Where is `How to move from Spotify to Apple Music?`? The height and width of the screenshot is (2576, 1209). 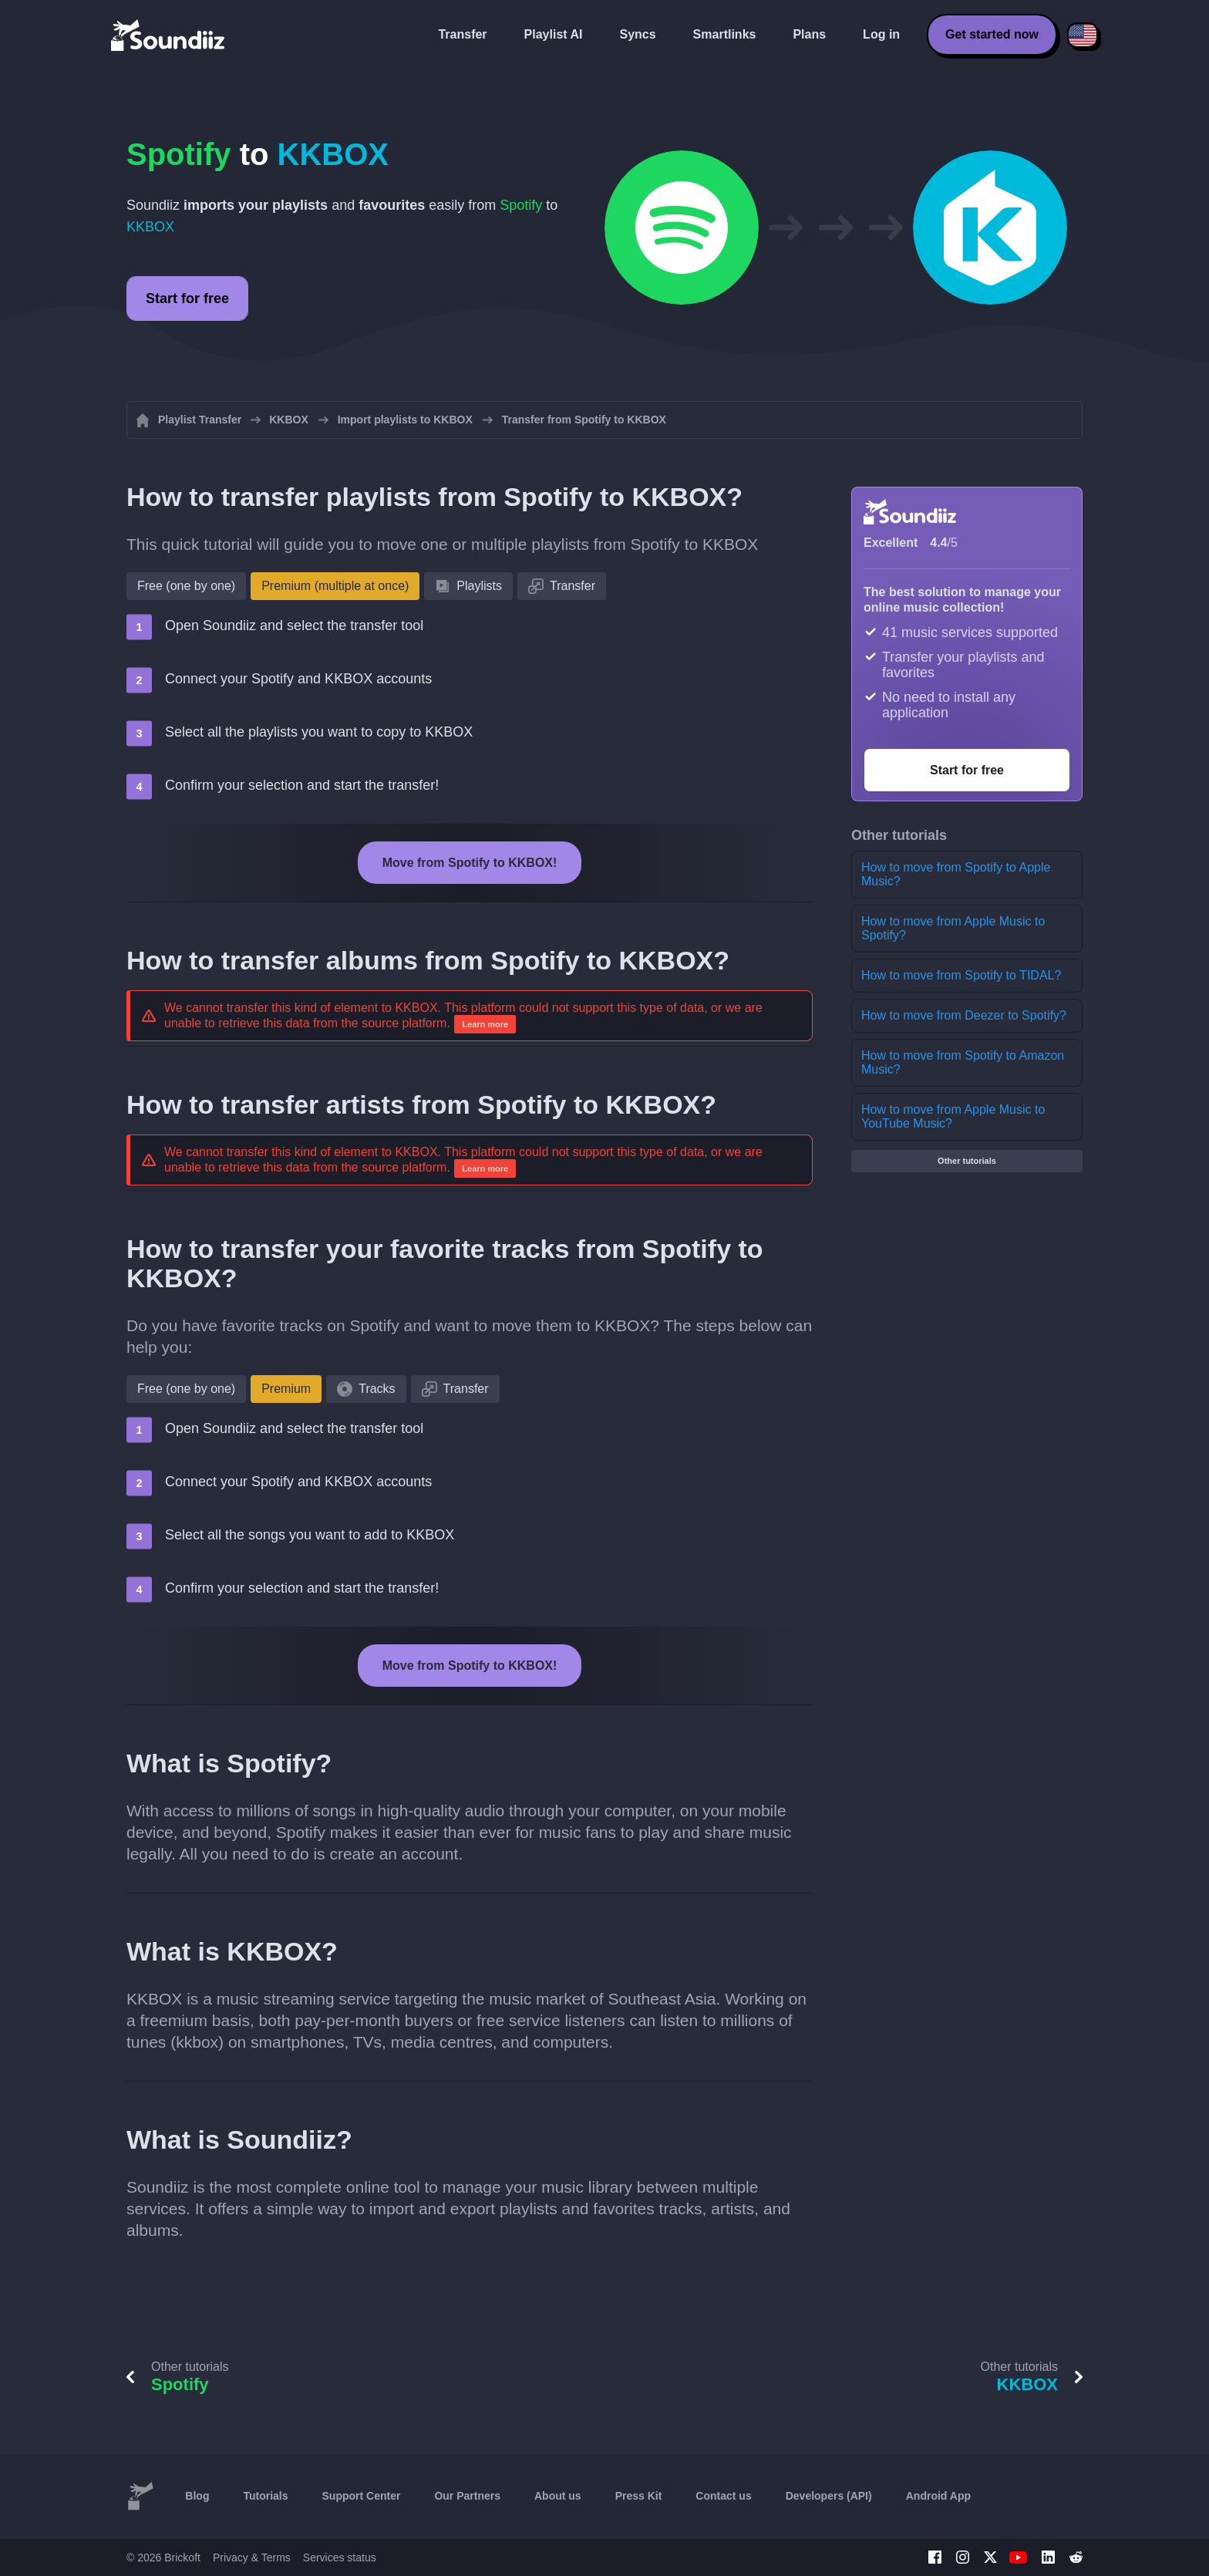 How to move from Spotify to Apple Music? is located at coordinates (955, 874).